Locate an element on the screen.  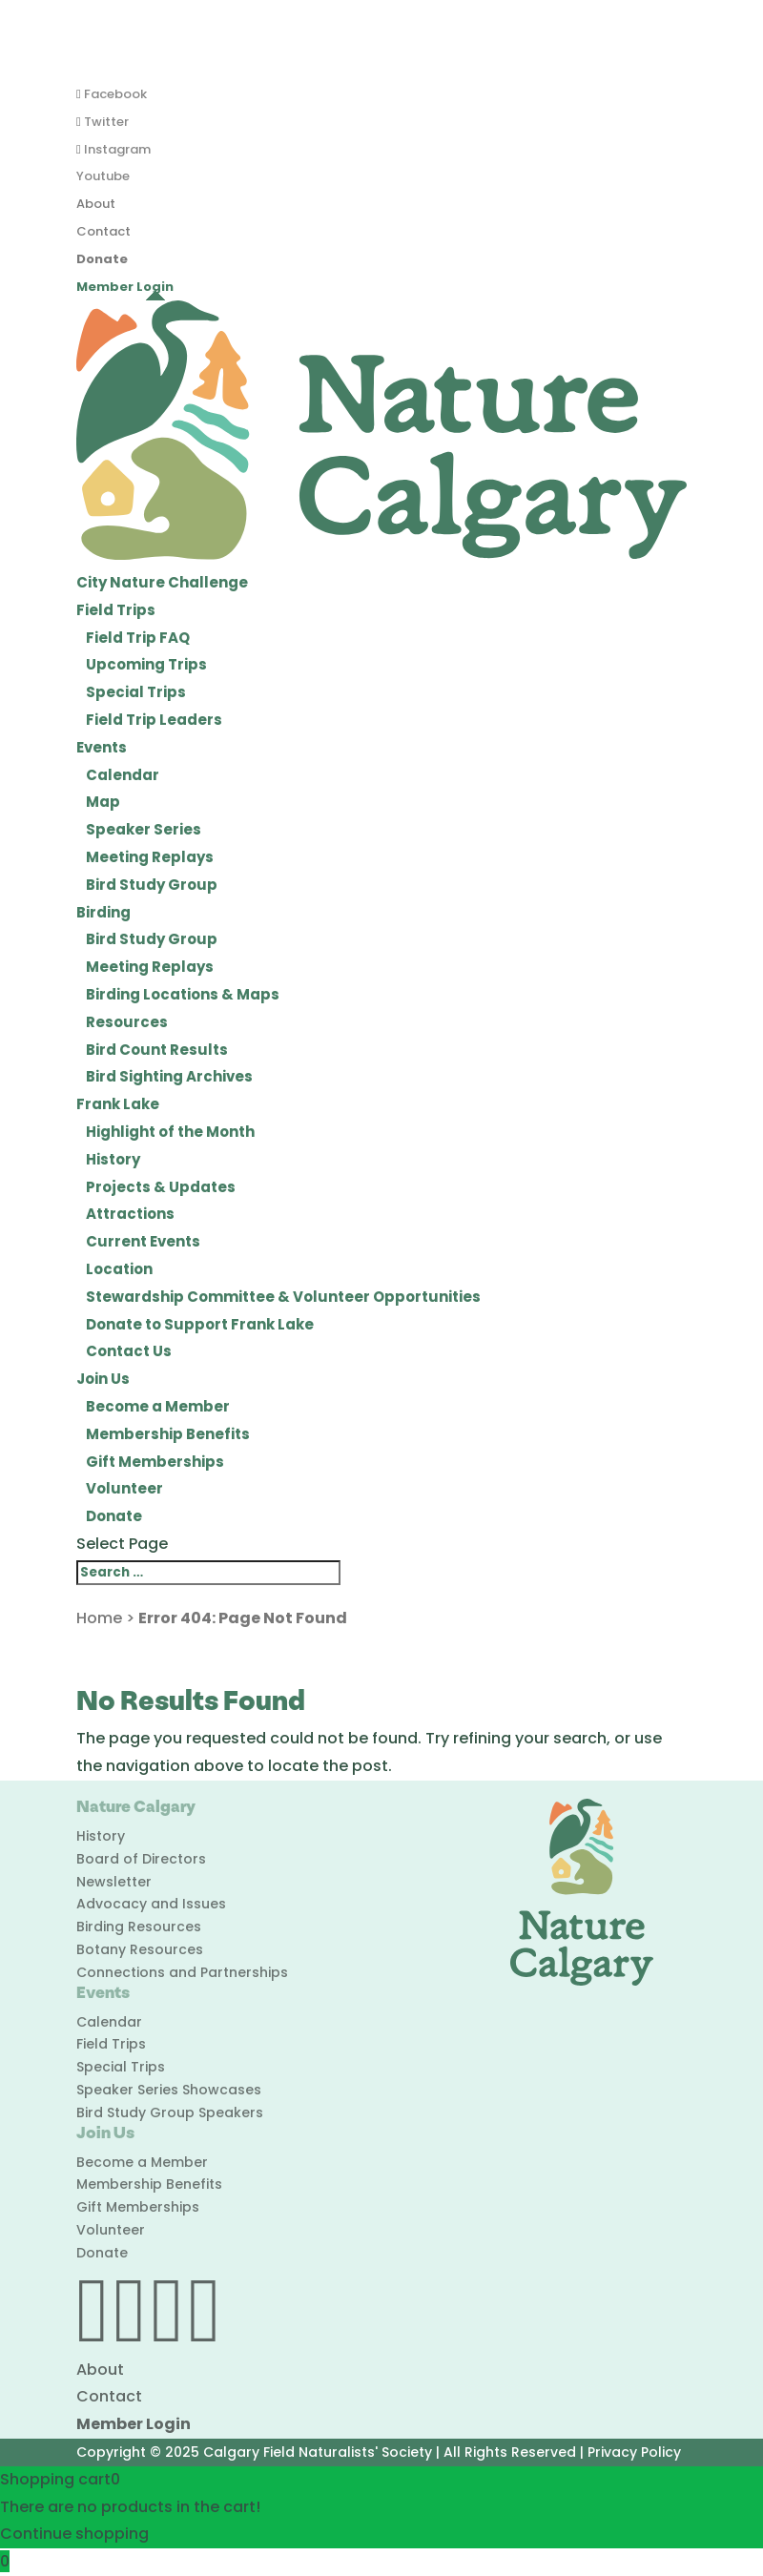
Field Trip FAQ is located at coordinates (138, 638).